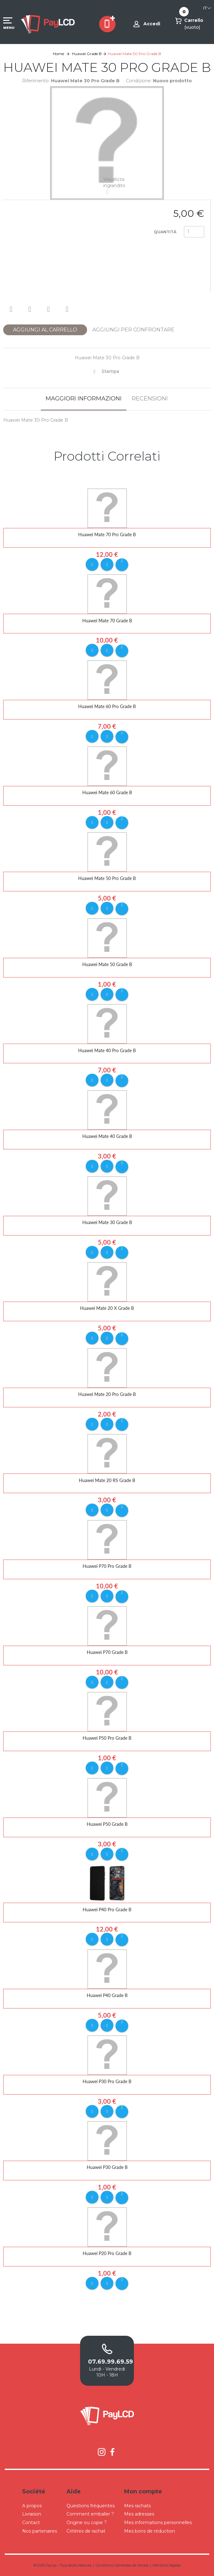 This screenshot has height=2576, width=214. What do you see at coordinates (32, 2506) in the screenshot?
I see `A propos` at bounding box center [32, 2506].